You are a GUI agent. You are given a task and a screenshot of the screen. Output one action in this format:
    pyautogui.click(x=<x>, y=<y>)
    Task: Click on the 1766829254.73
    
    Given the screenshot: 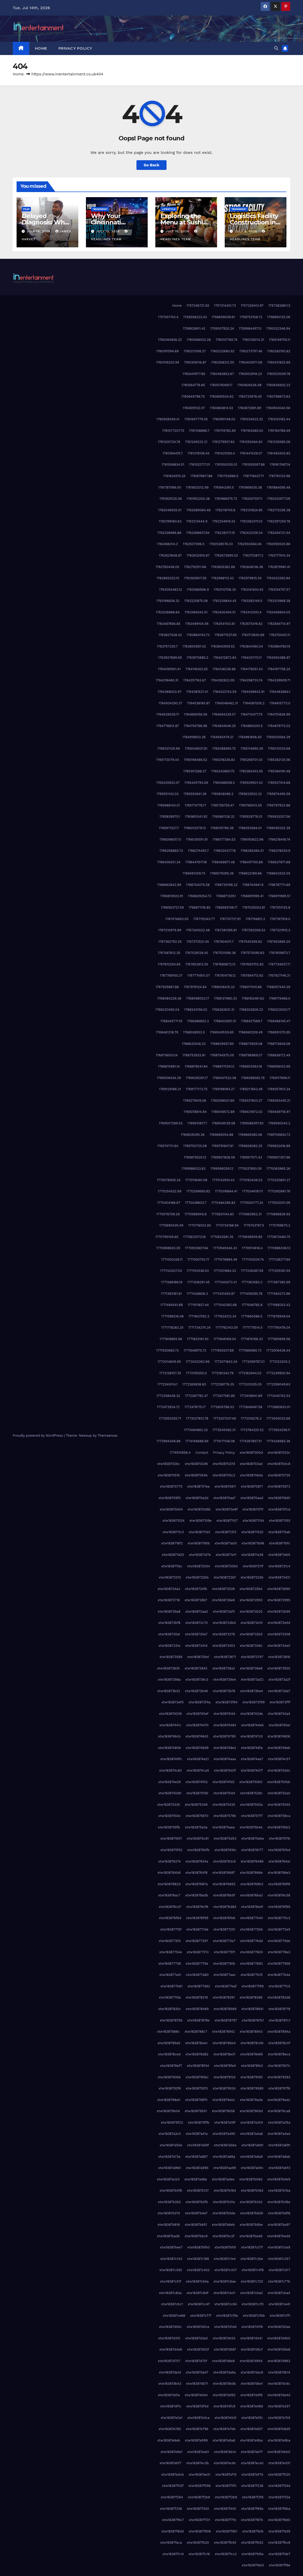 What is the action you would take?
    pyautogui.click(x=199, y=896)
    